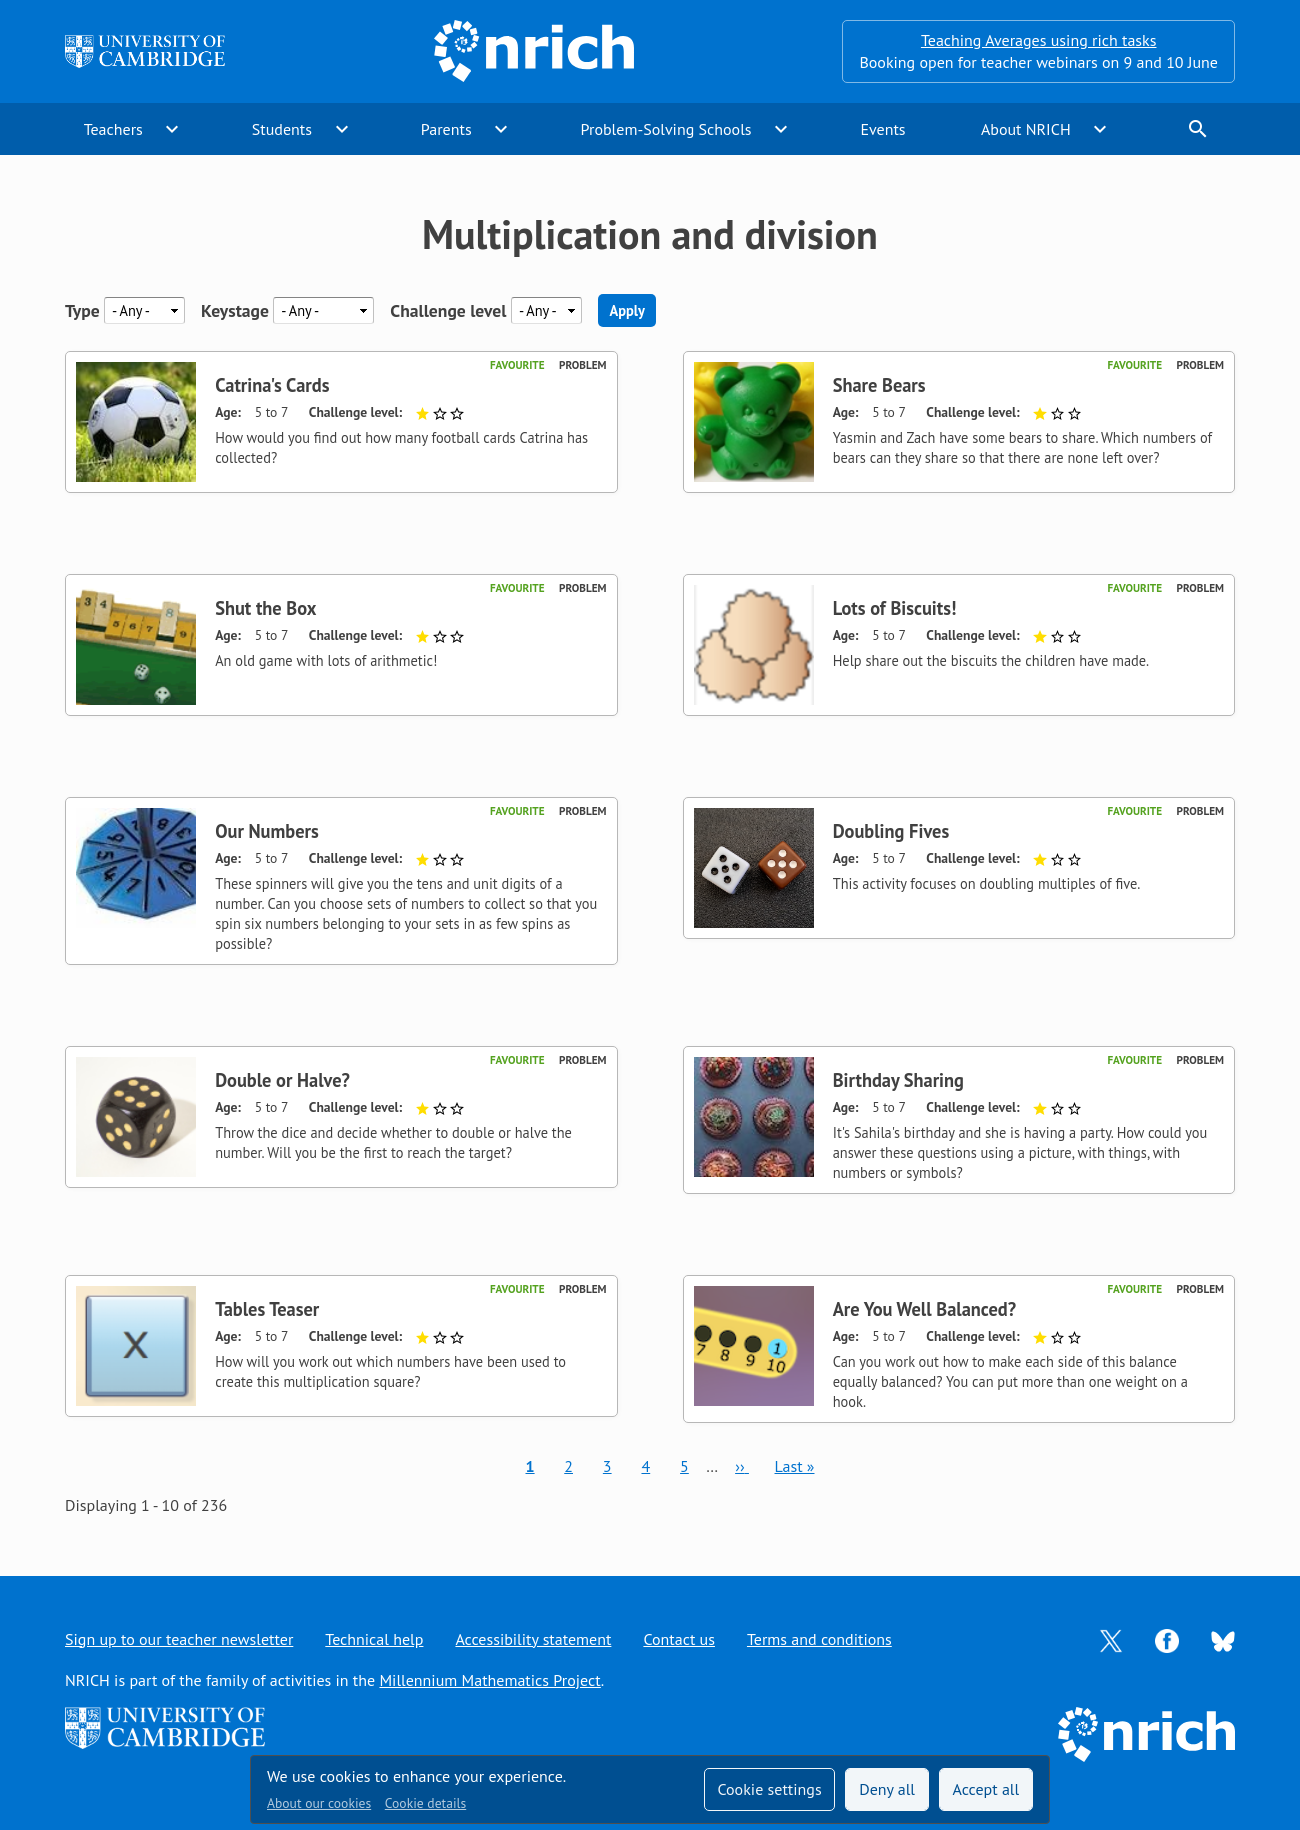 The height and width of the screenshot is (1830, 1300). Describe the element at coordinates (489, 1680) in the screenshot. I see `Millennium Mathematics Project` at that location.